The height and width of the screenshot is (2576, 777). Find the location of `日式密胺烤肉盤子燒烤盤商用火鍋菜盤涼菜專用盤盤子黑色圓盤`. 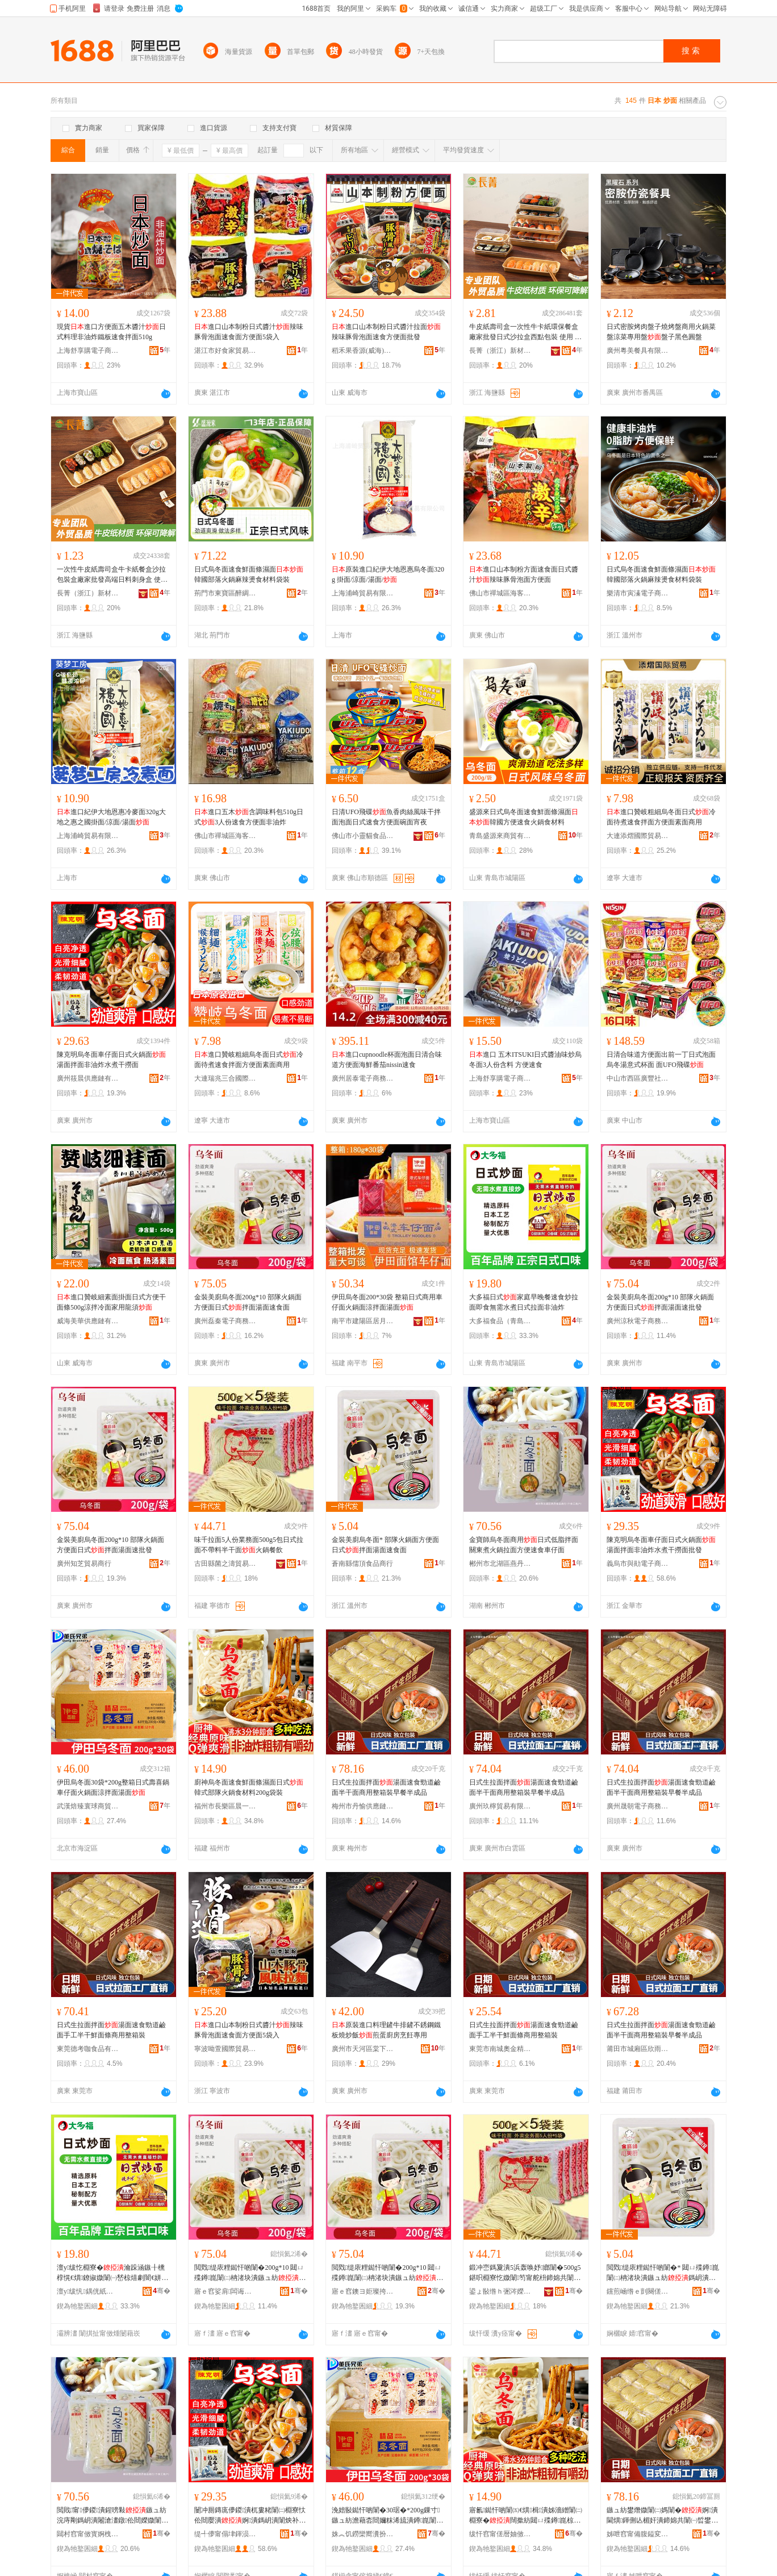

日式密胺烤肉盤子燒烤盤商用火鍋菜盤涼菜專用盤盤子黑色圓盤 is located at coordinates (661, 332).